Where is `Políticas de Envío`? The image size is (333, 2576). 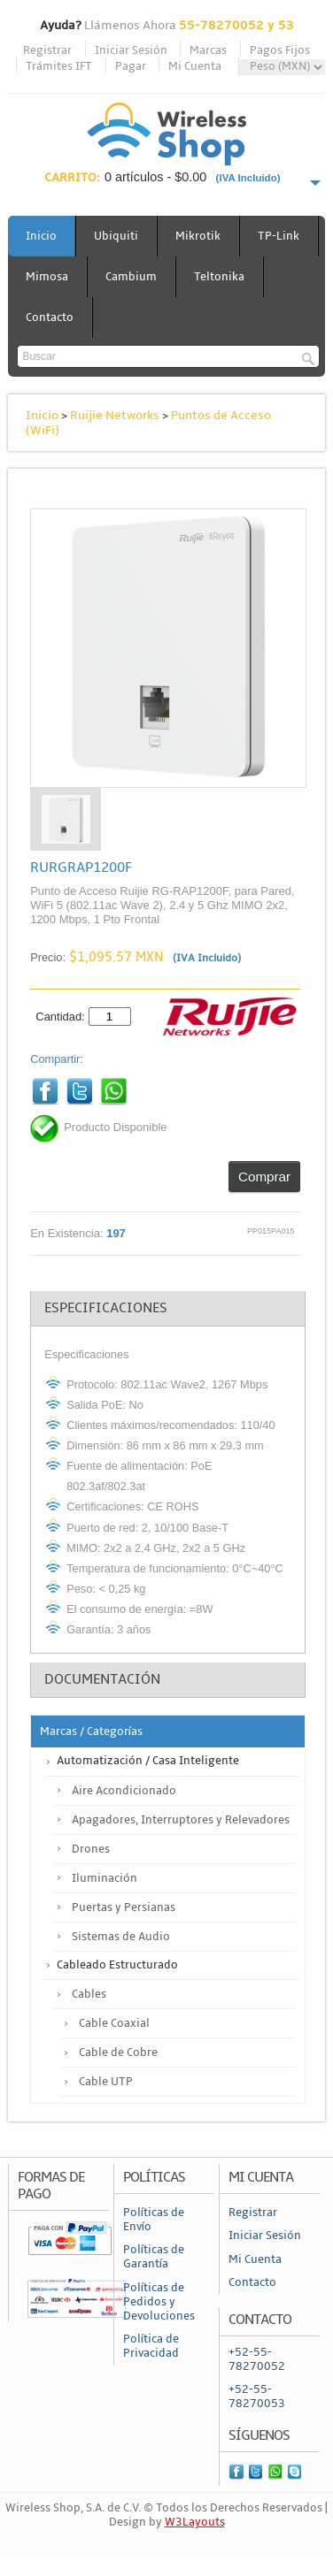 Políticas de Envío is located at coordinates (153, 2219).